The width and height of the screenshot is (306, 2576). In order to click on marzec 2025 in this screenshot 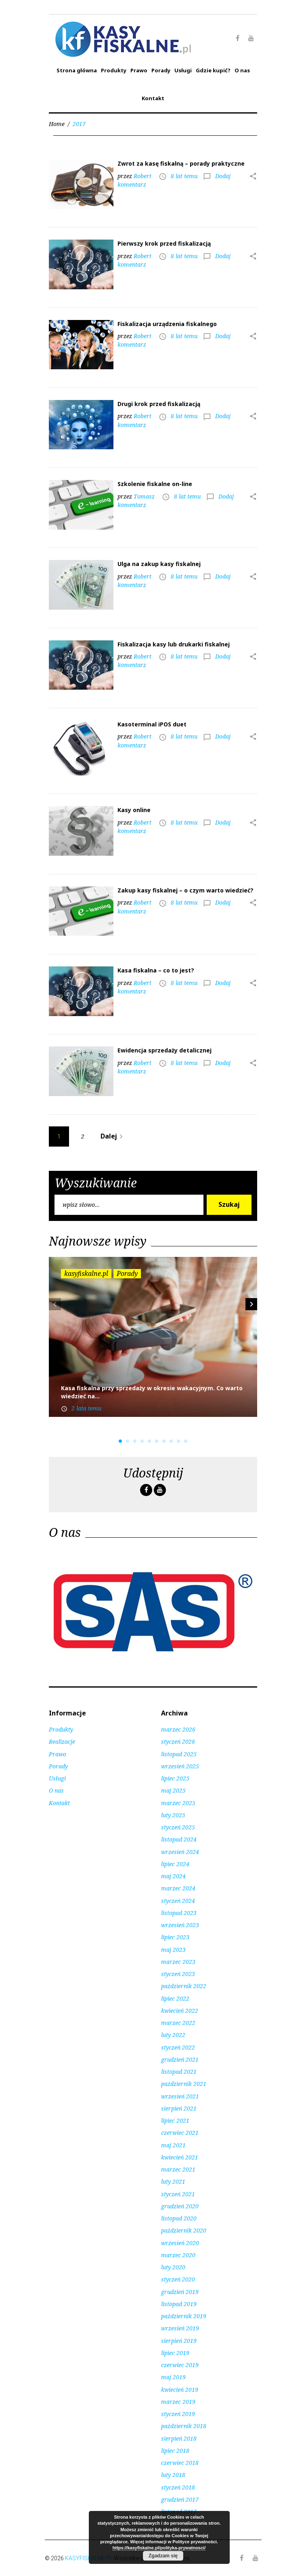, I will do `click(178, 1803)`.